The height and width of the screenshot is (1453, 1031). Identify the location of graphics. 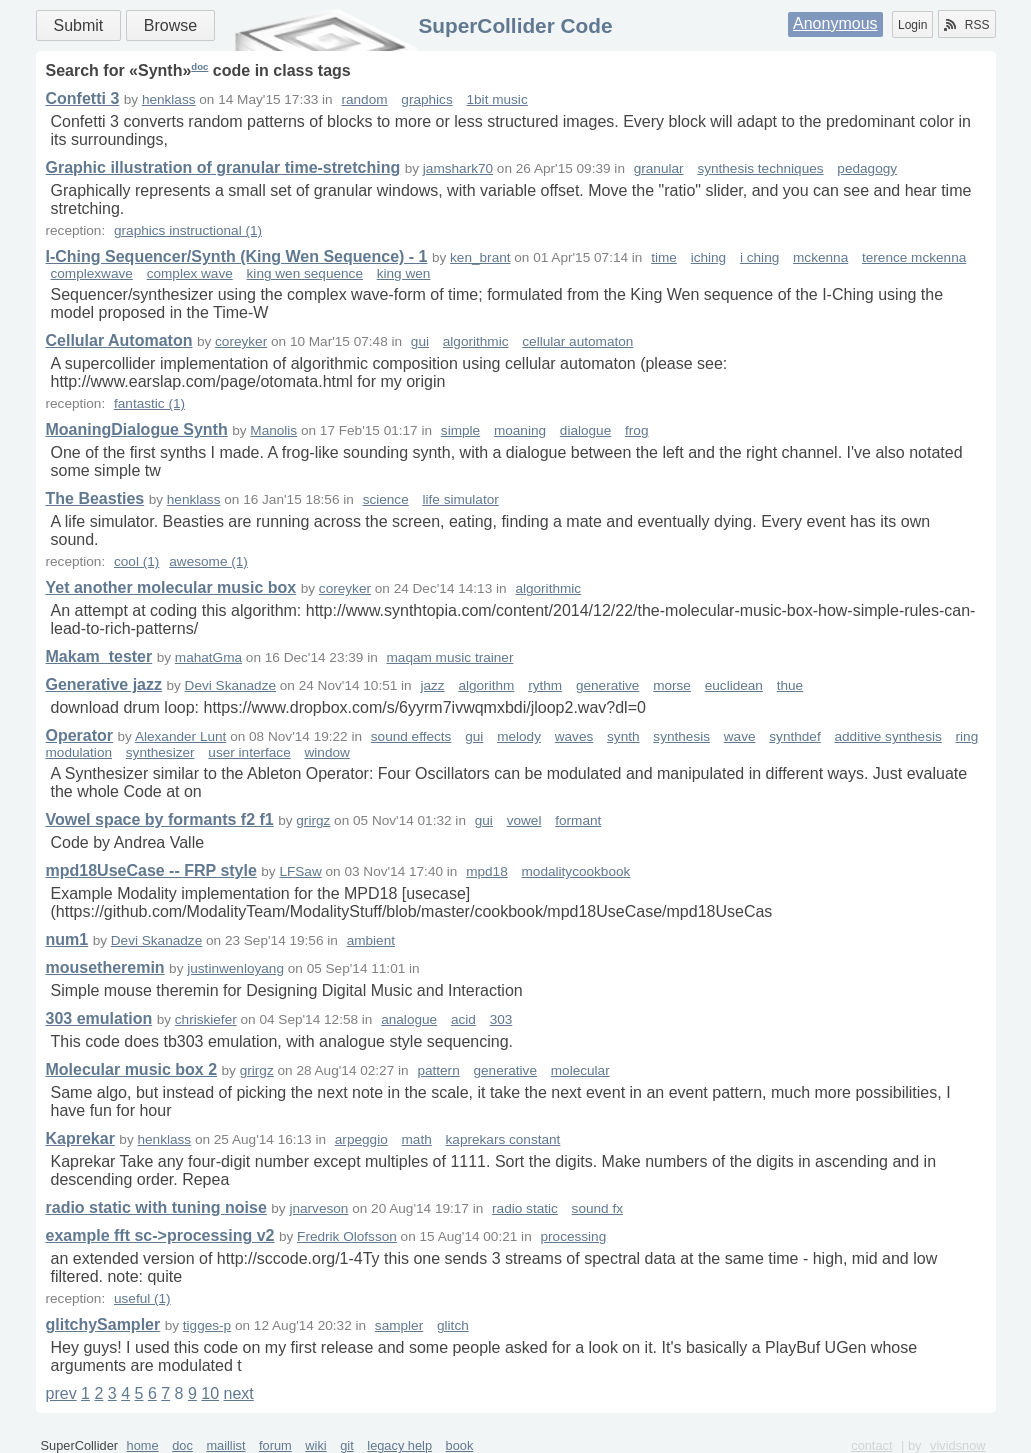
(426, 99).